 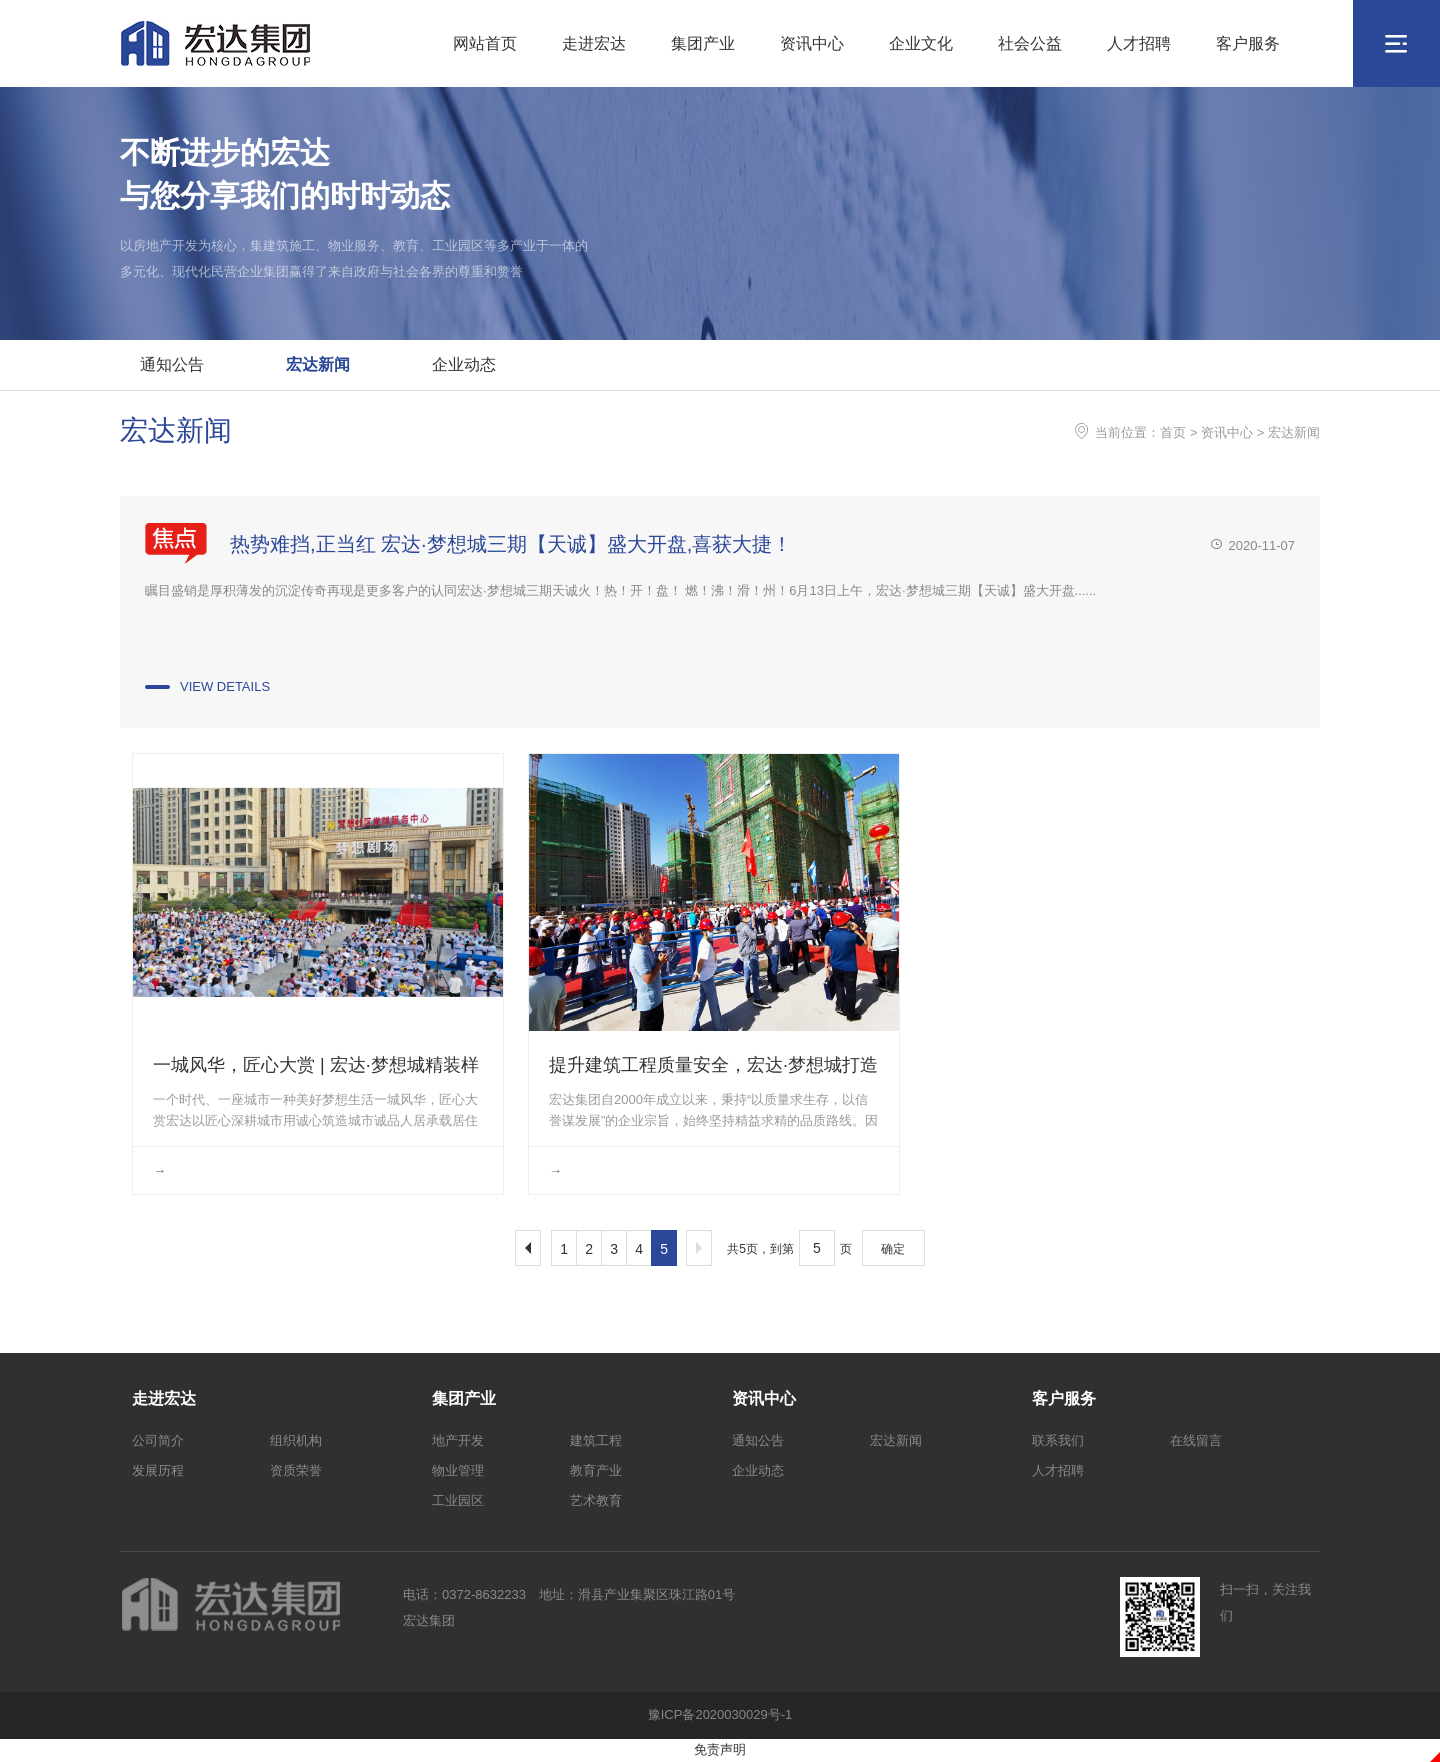 I want to click on 企业动态, so click(x=464, y=364).